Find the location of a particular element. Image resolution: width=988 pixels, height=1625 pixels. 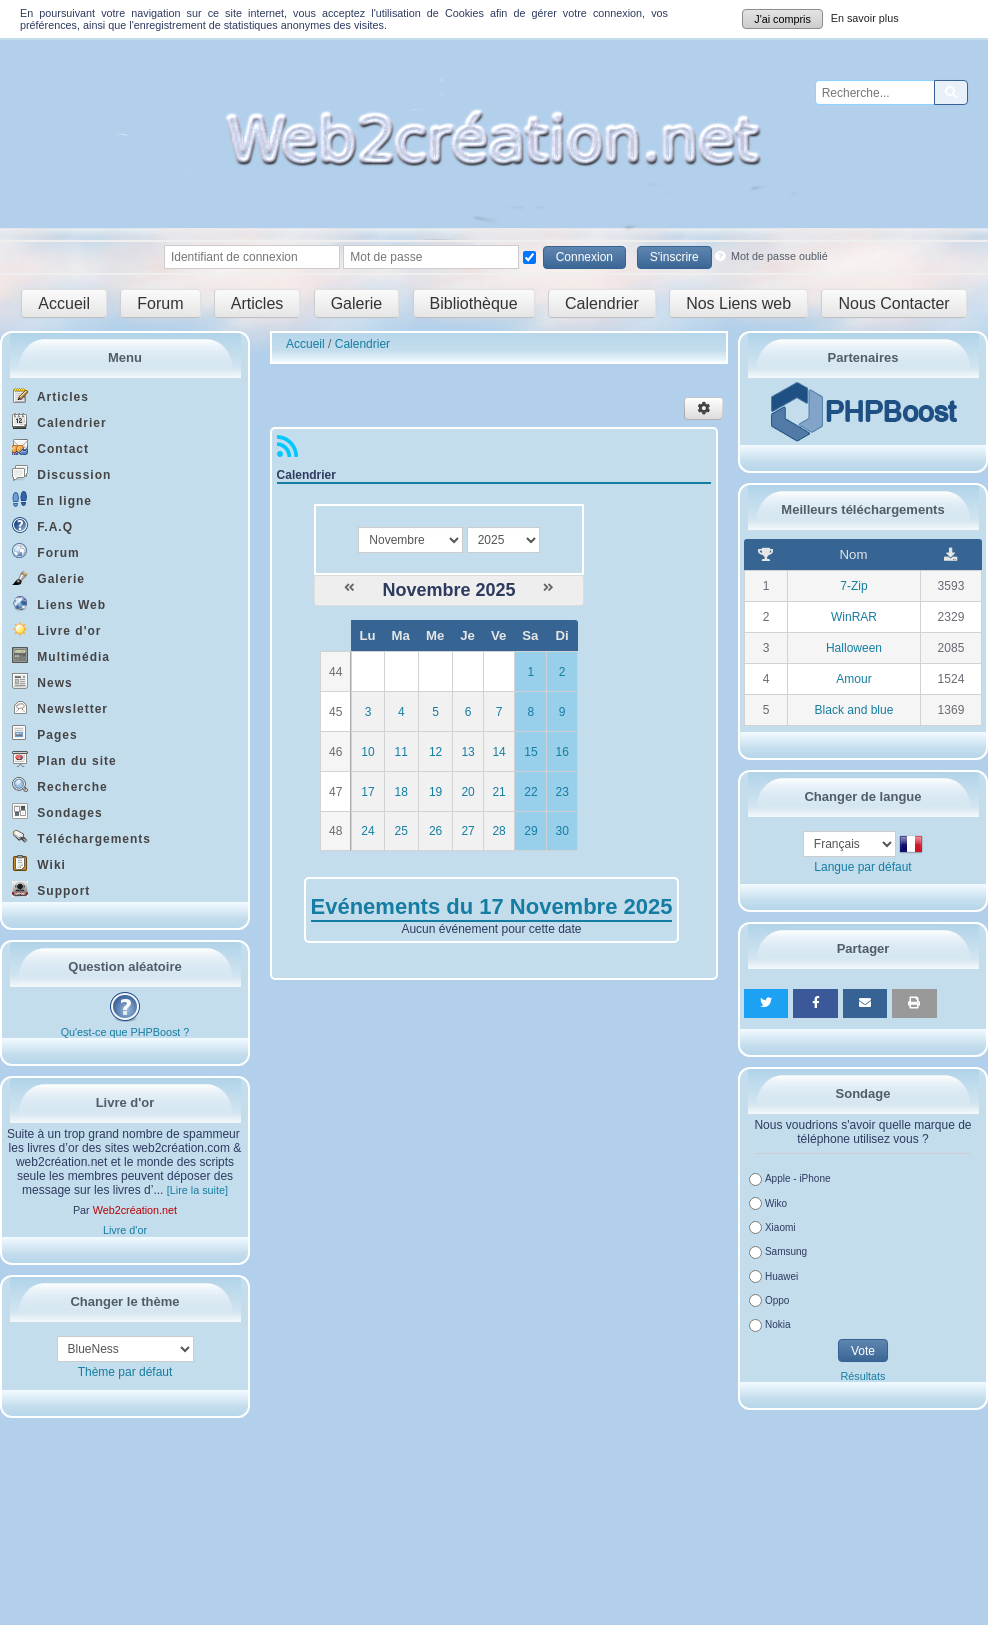

F.A.Q is located at coordinates (42, 525).